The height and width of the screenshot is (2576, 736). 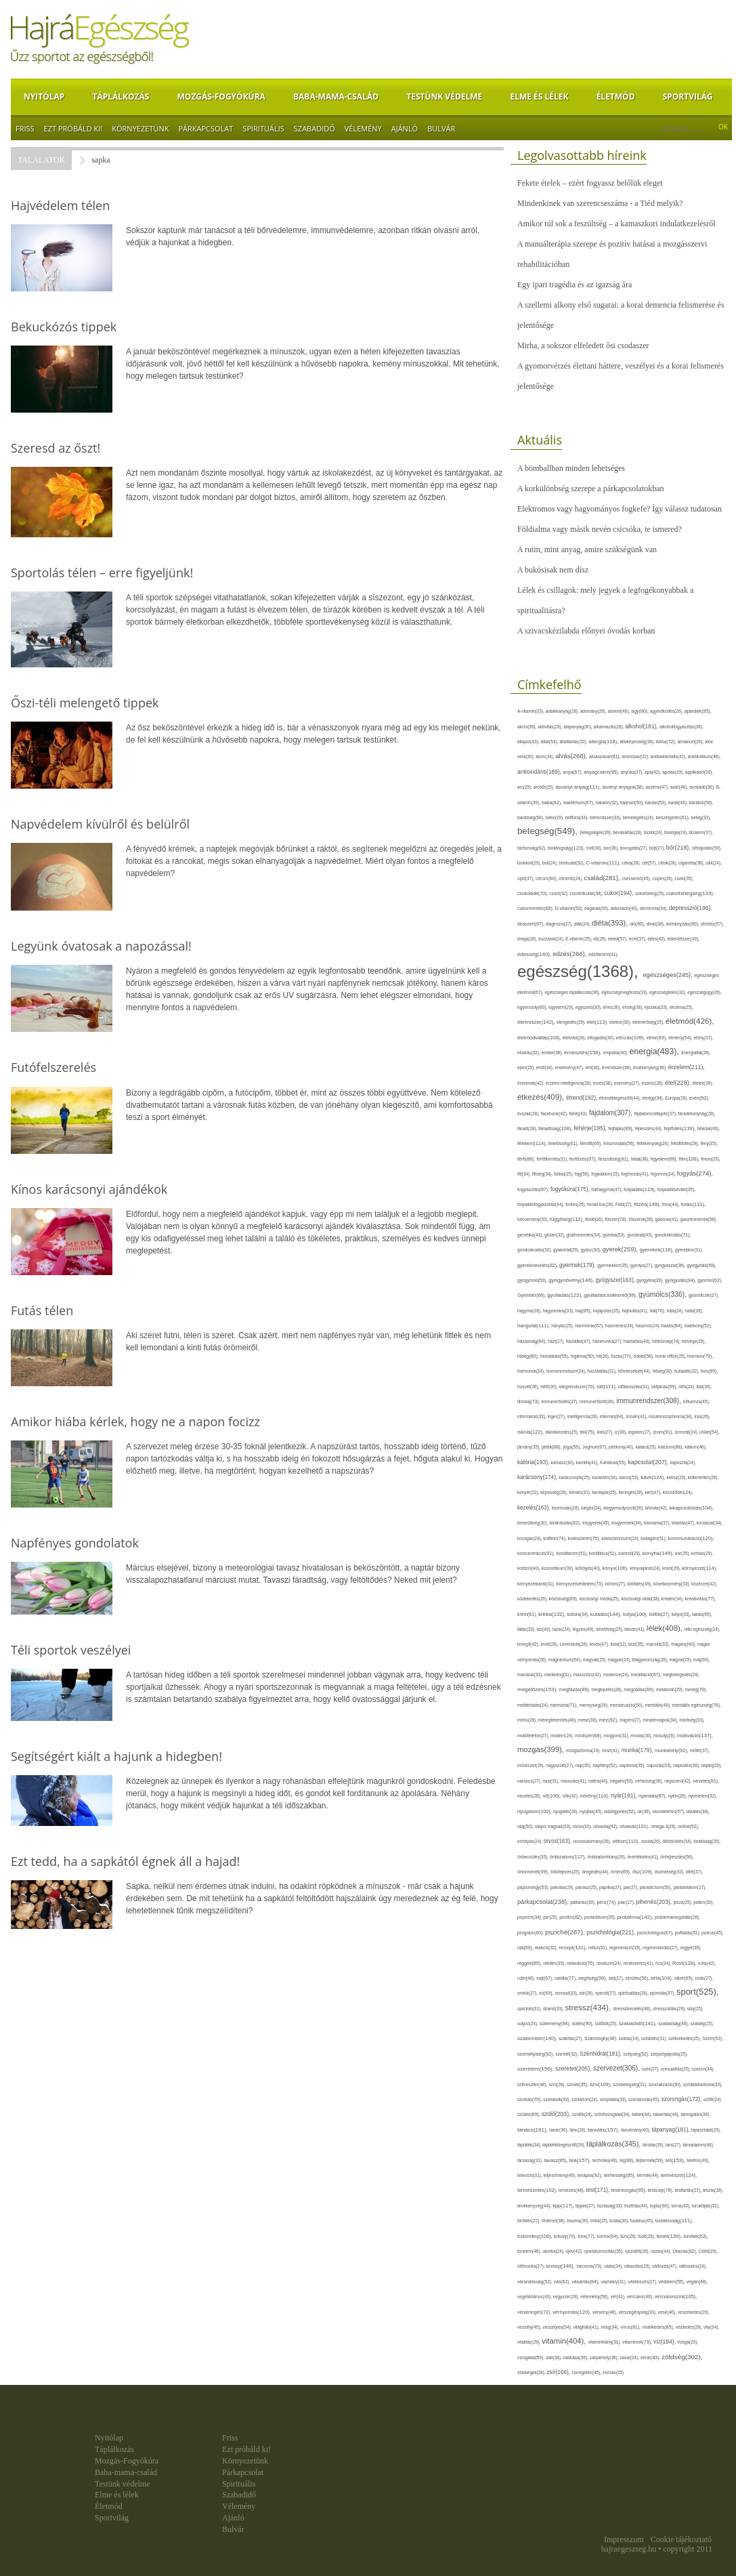 What do you see at coordinates (649, 1781) in the screenshot?
I see `nehézség(36),` at bounding box center [649, 1781].